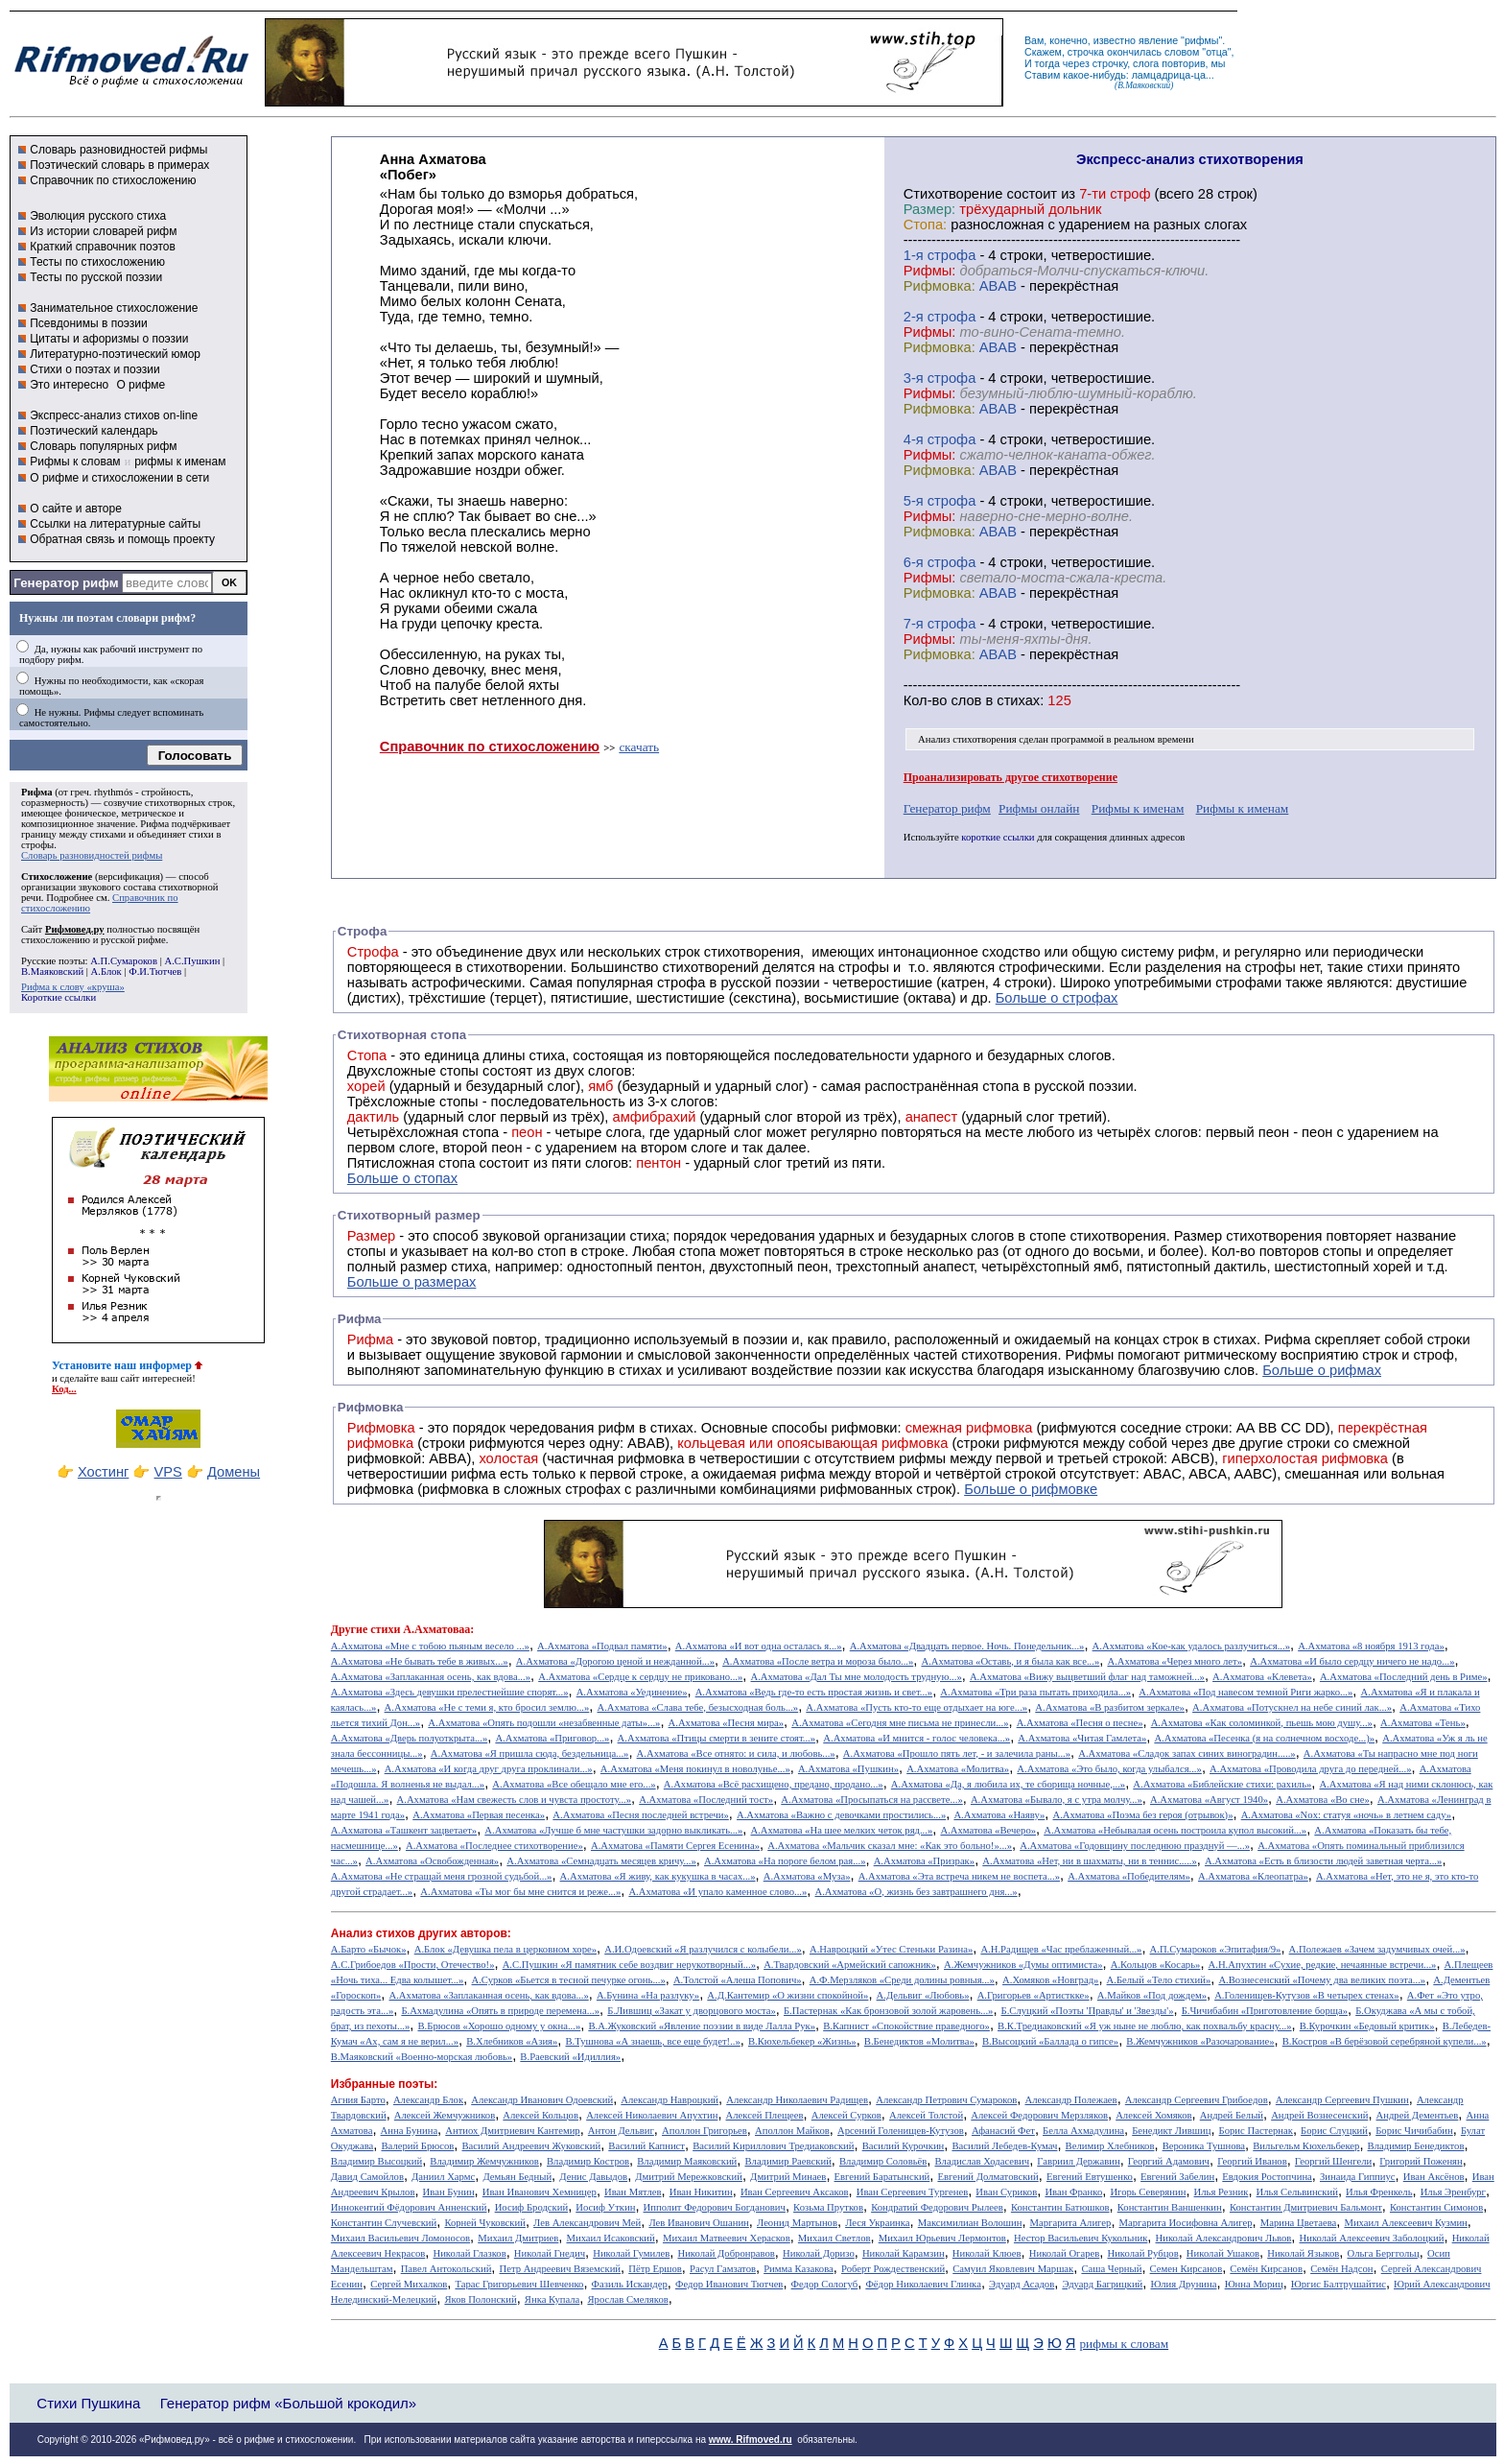  Describe the element at coordinates (906, 2026) in the screenshot. I see `В.Капнист «Спокойствие праведного»` at that location.